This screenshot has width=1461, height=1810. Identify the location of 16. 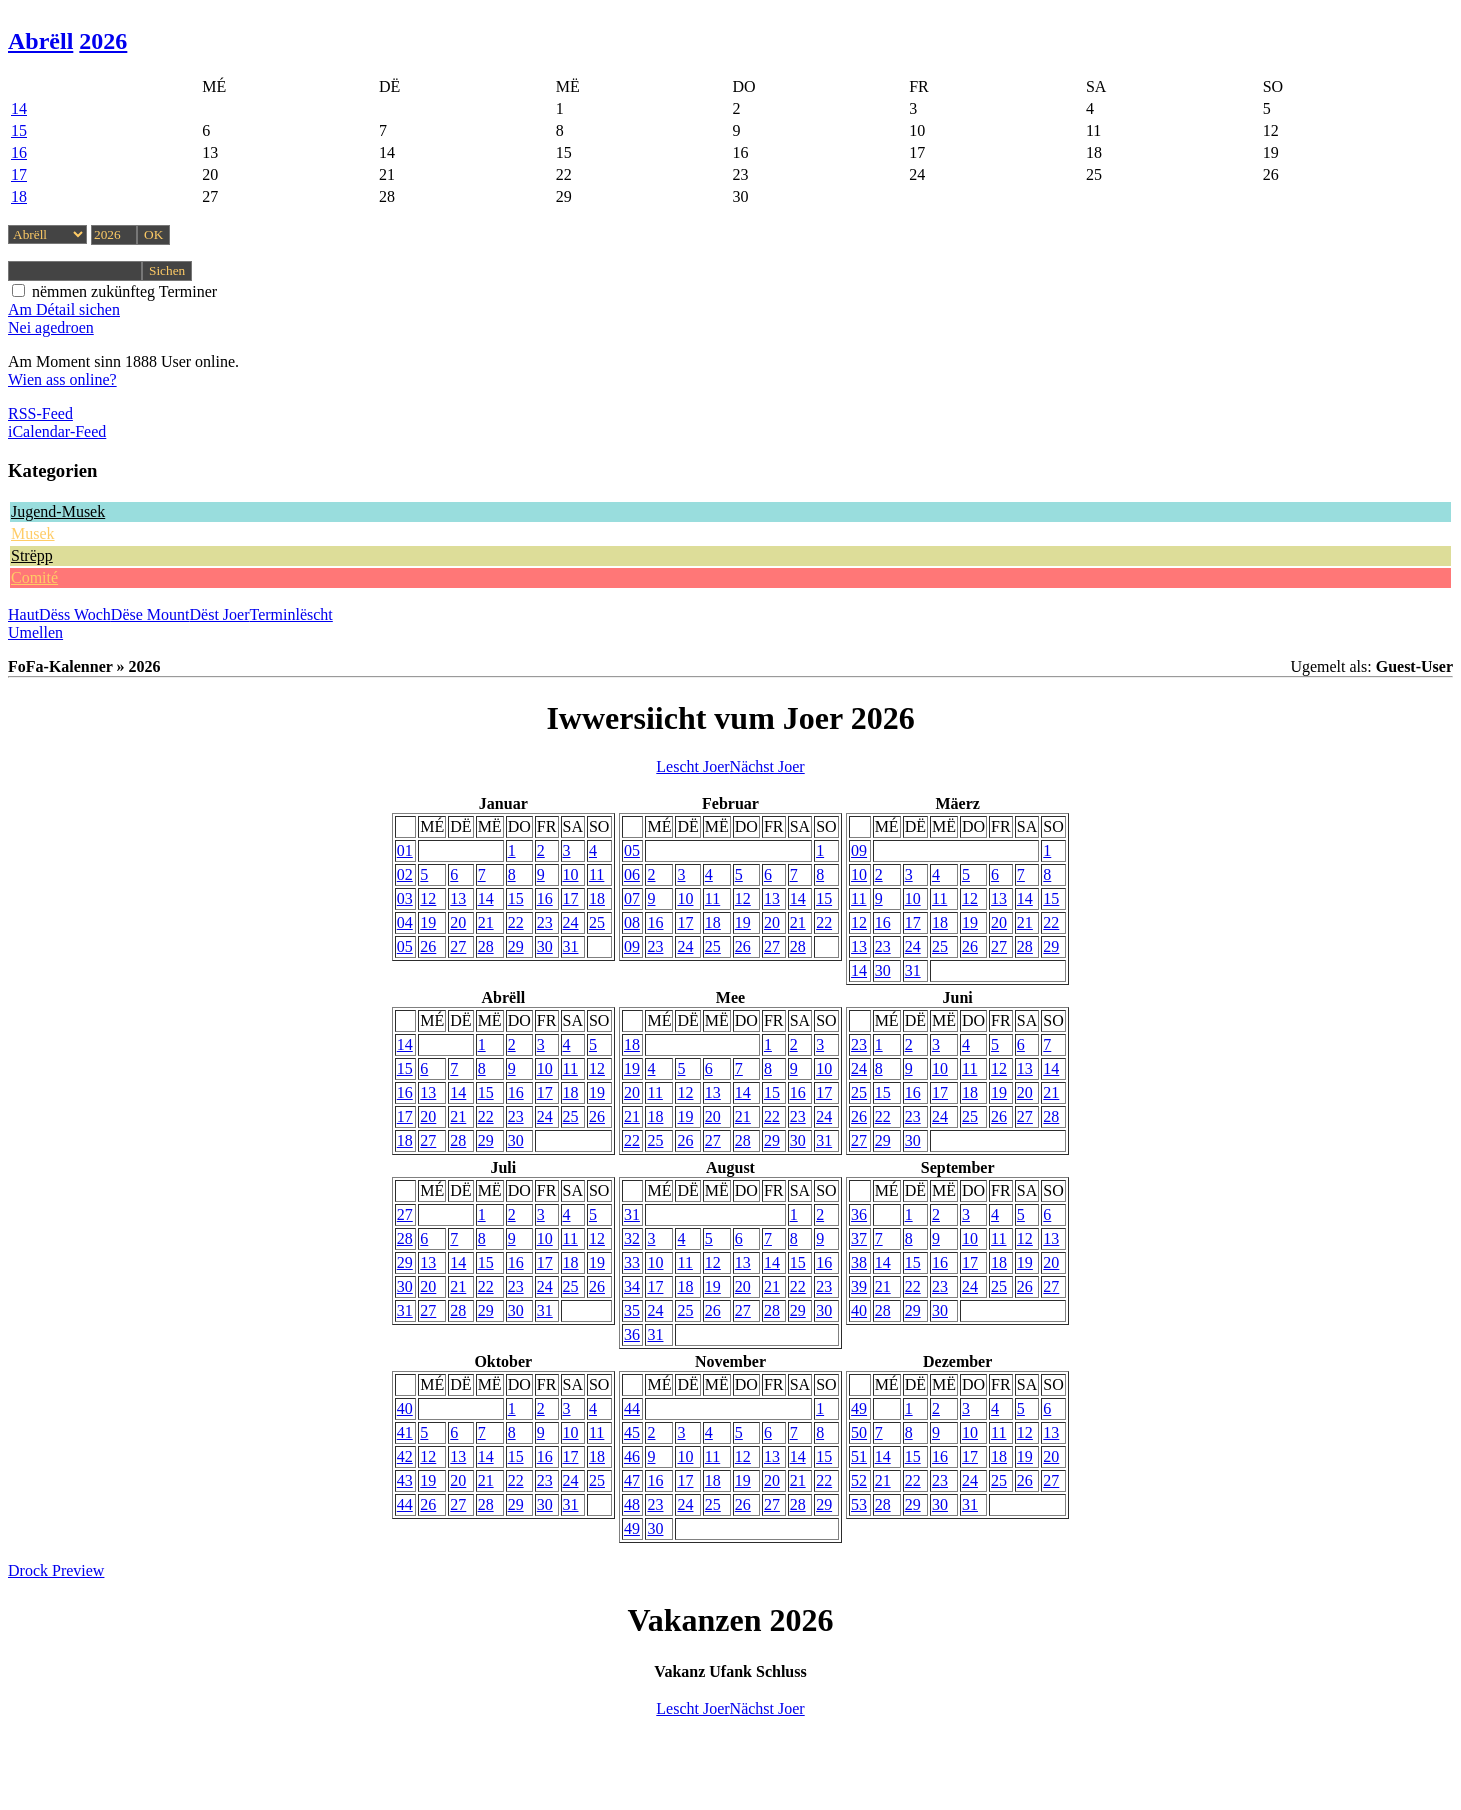
(19, 152).